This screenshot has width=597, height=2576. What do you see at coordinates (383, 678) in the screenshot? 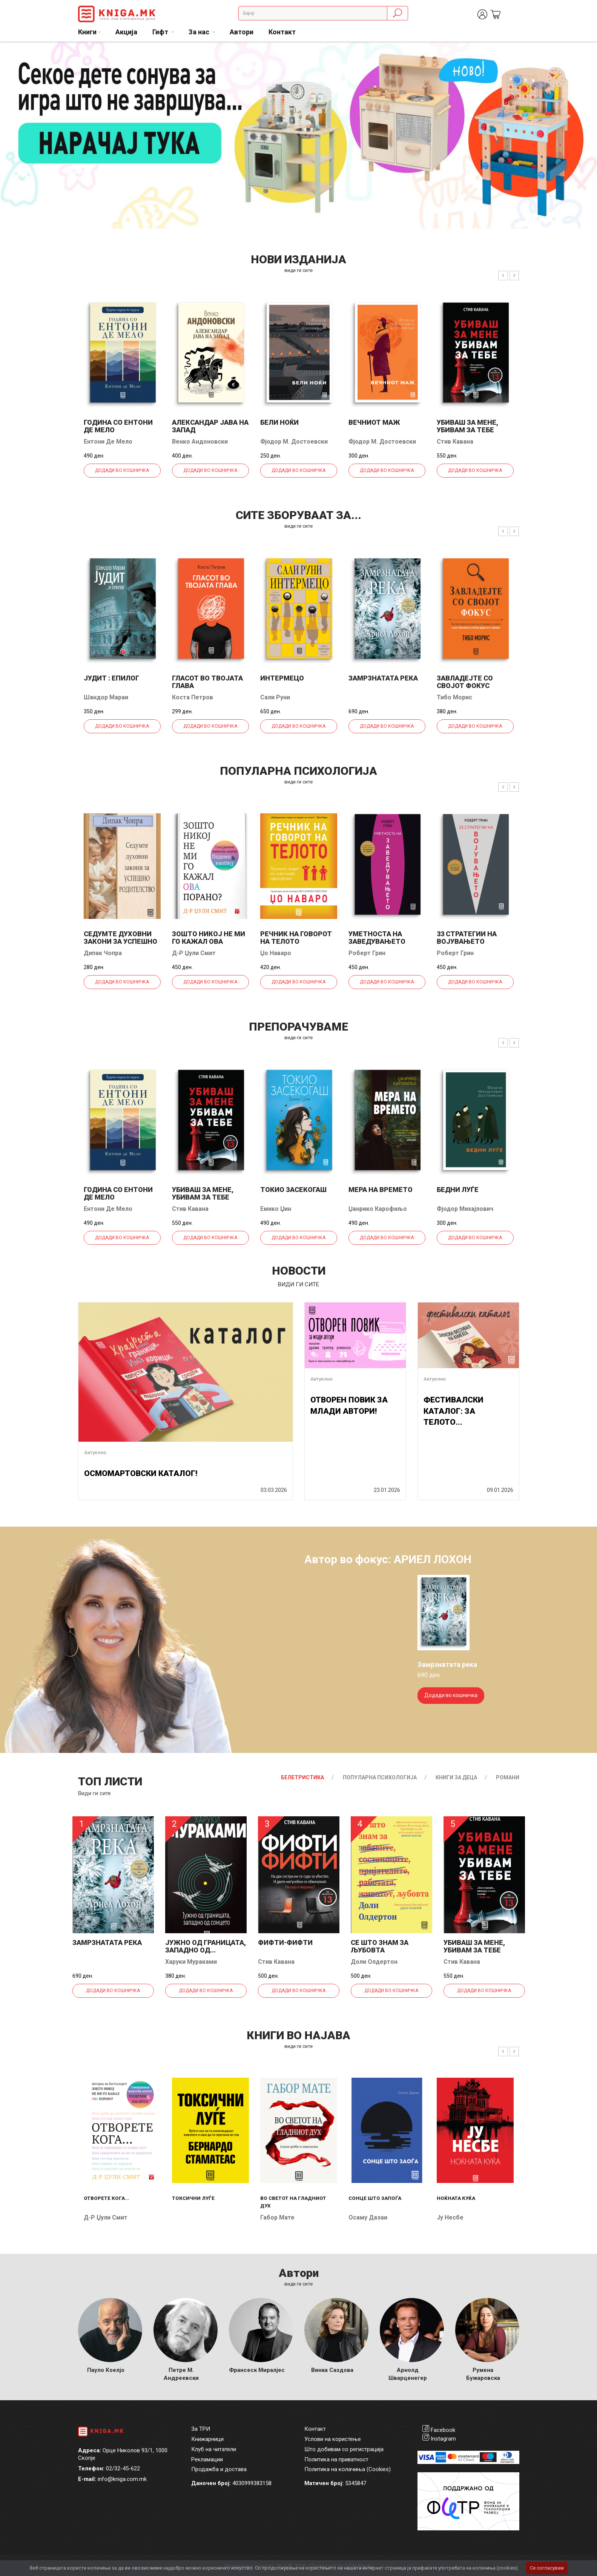
I see `Замрзнатата река` at bounding box center [383, 678].